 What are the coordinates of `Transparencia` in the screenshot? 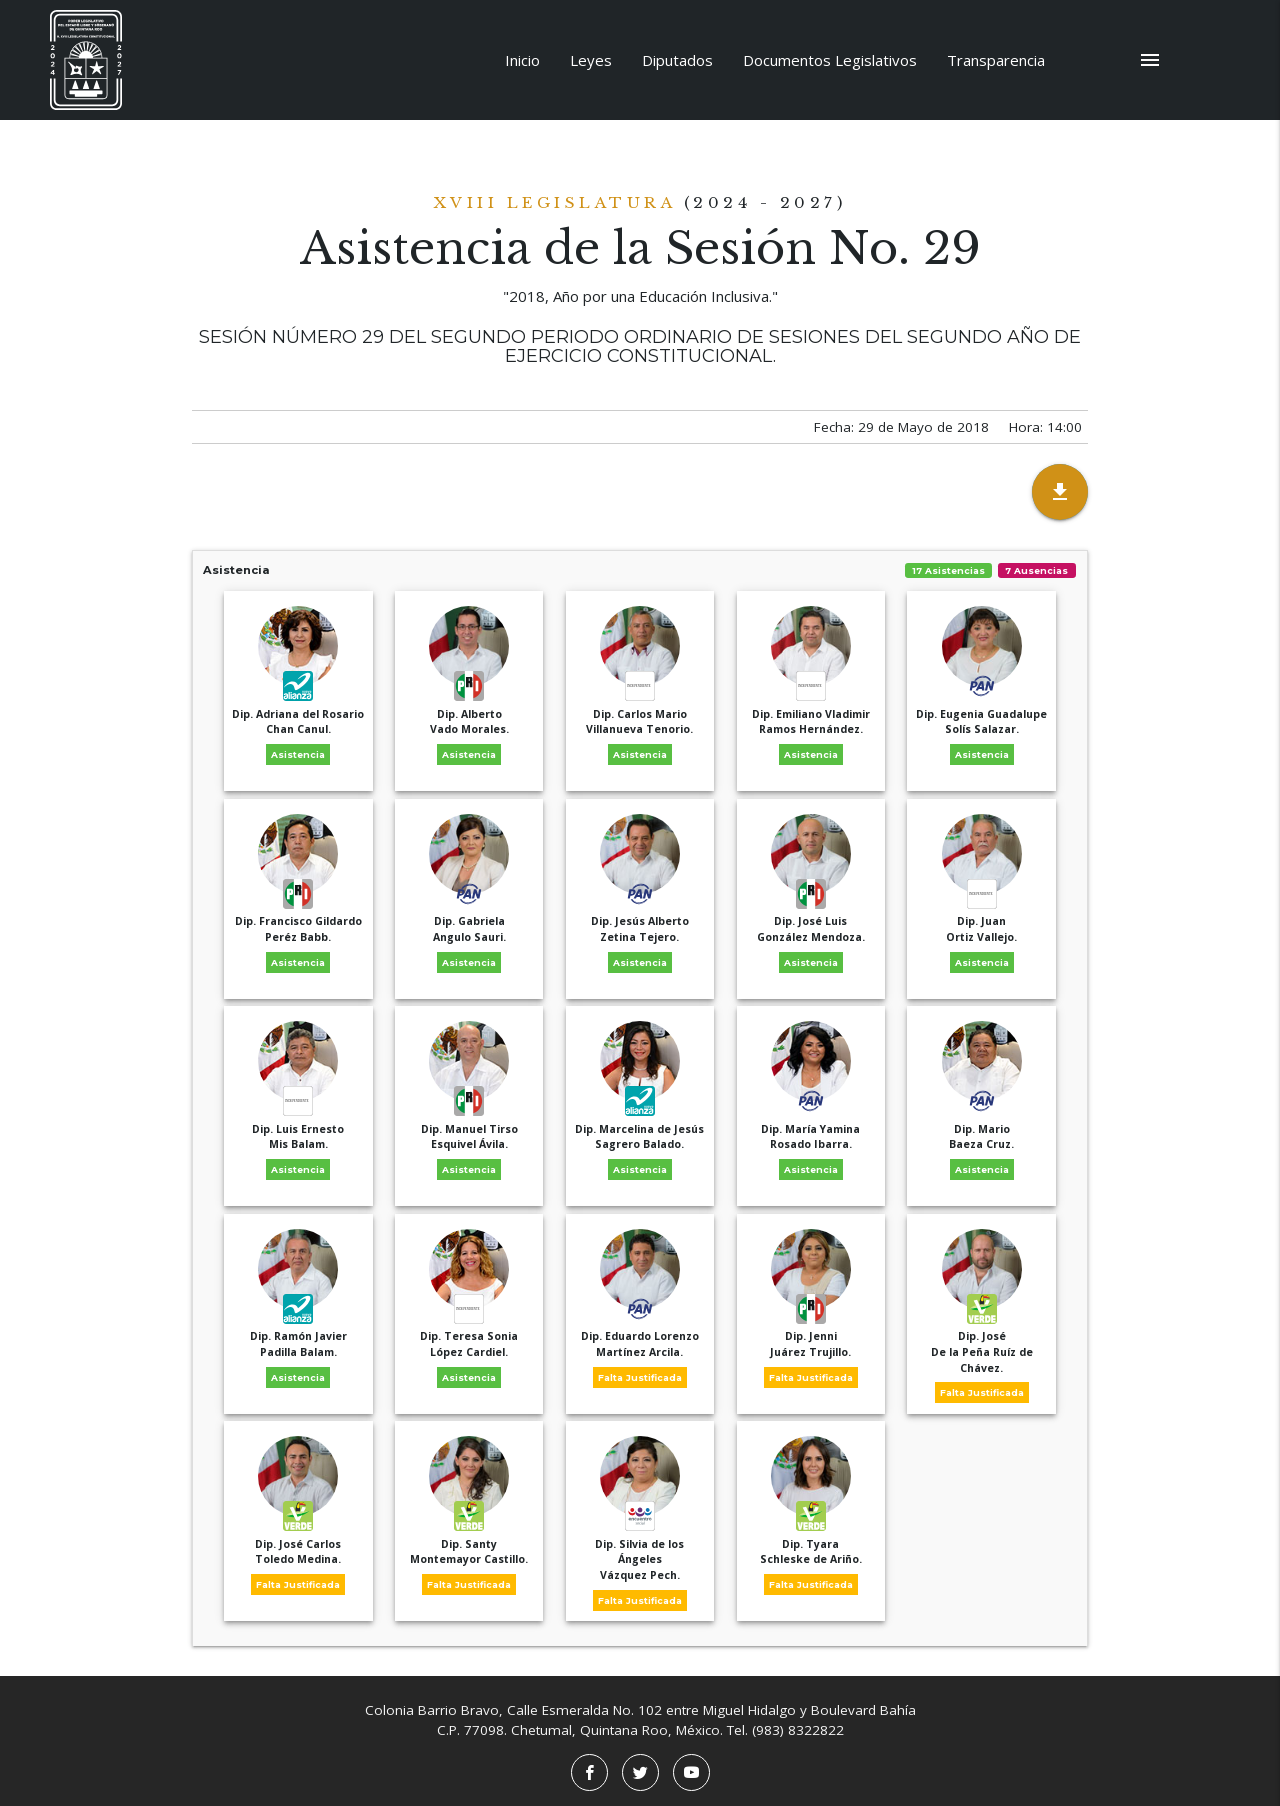 It's located at (996, 60).